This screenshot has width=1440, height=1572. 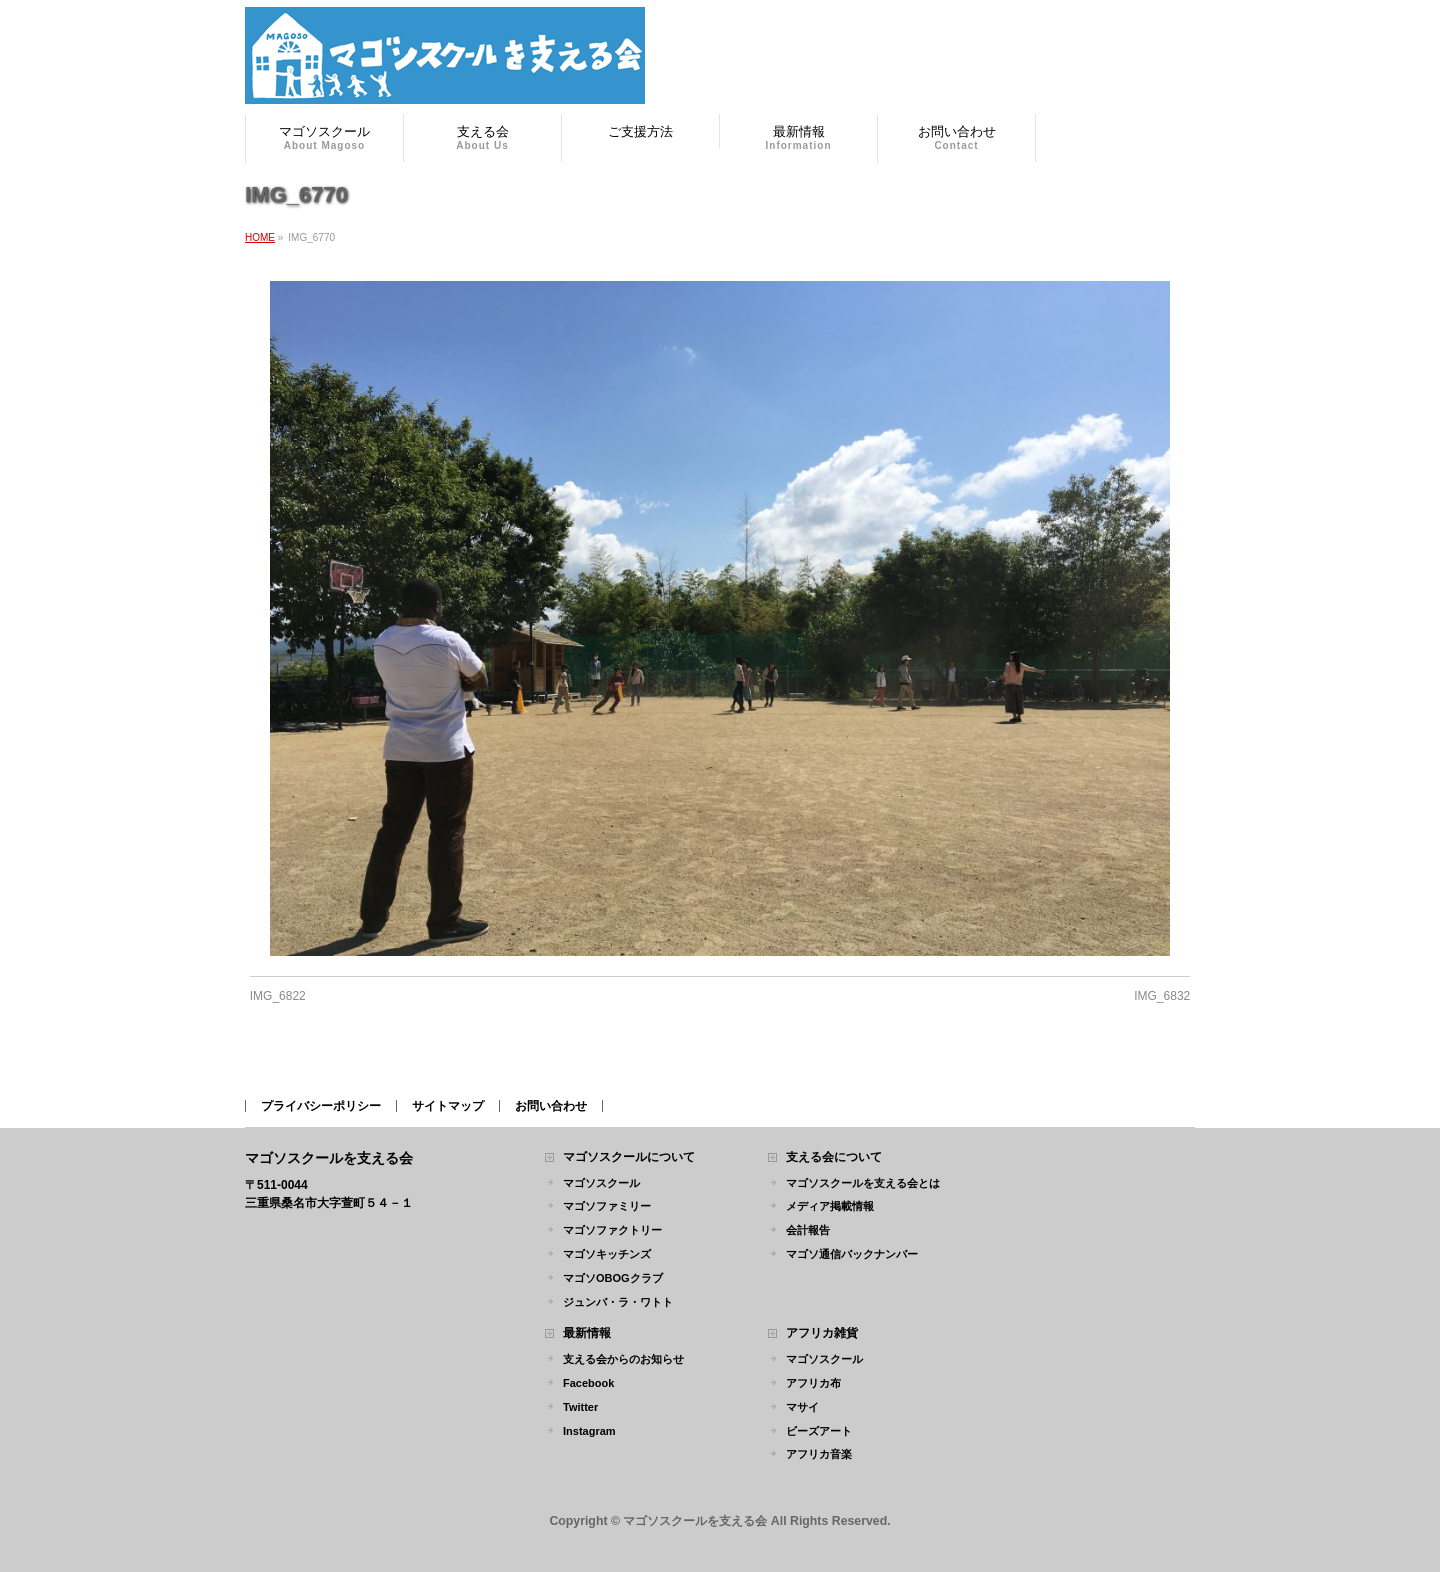 What do you see at coordinates (852, 1254) in the screenshot?
I see `マゴソ通信バックナンバー` at bounding box center [852, 1254].